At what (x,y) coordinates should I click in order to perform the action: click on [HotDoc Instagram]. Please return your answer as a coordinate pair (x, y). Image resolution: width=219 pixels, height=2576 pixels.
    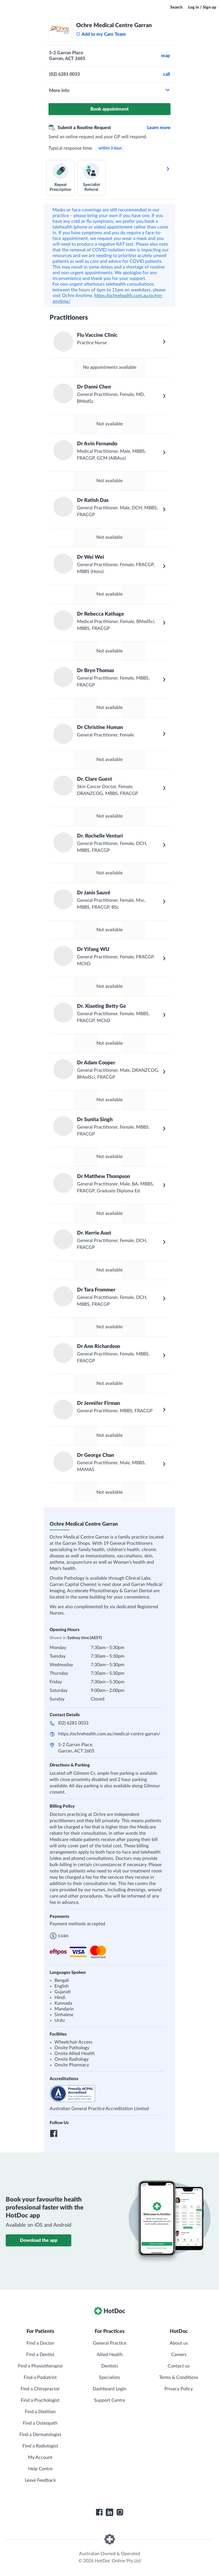
    Looking at the image, I should click on (120, 2512).